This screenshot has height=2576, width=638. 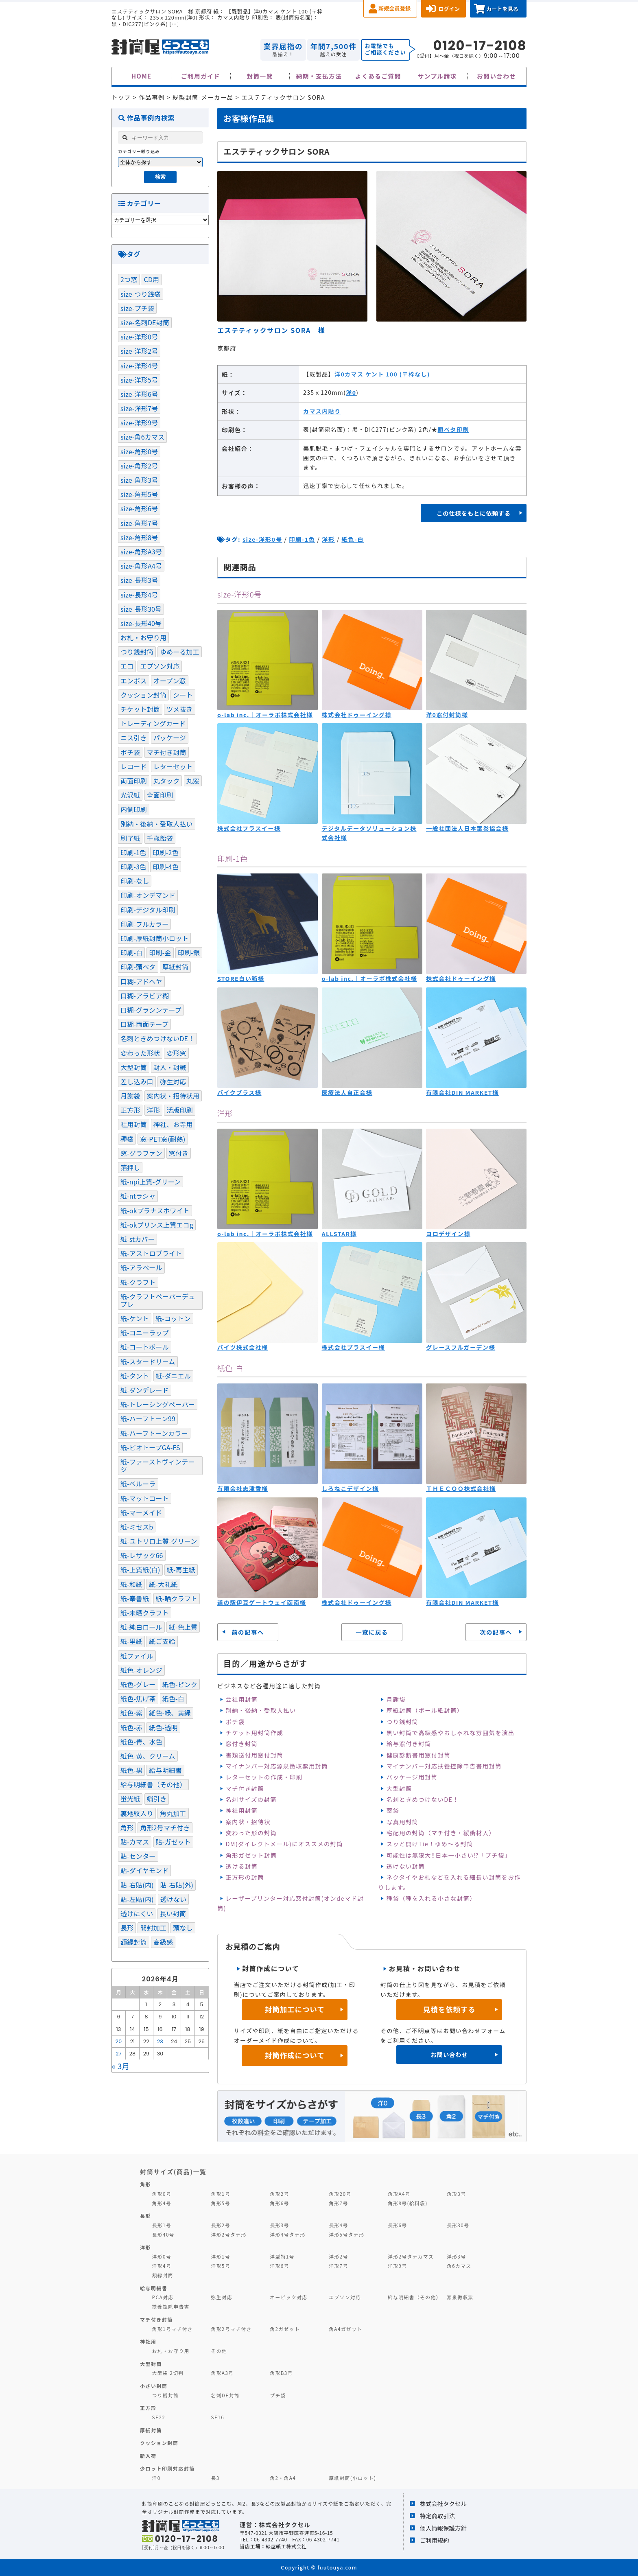 I want to click on 印刷-なし [印刷-なし (39個の項目)], so click(x=134, y=881).